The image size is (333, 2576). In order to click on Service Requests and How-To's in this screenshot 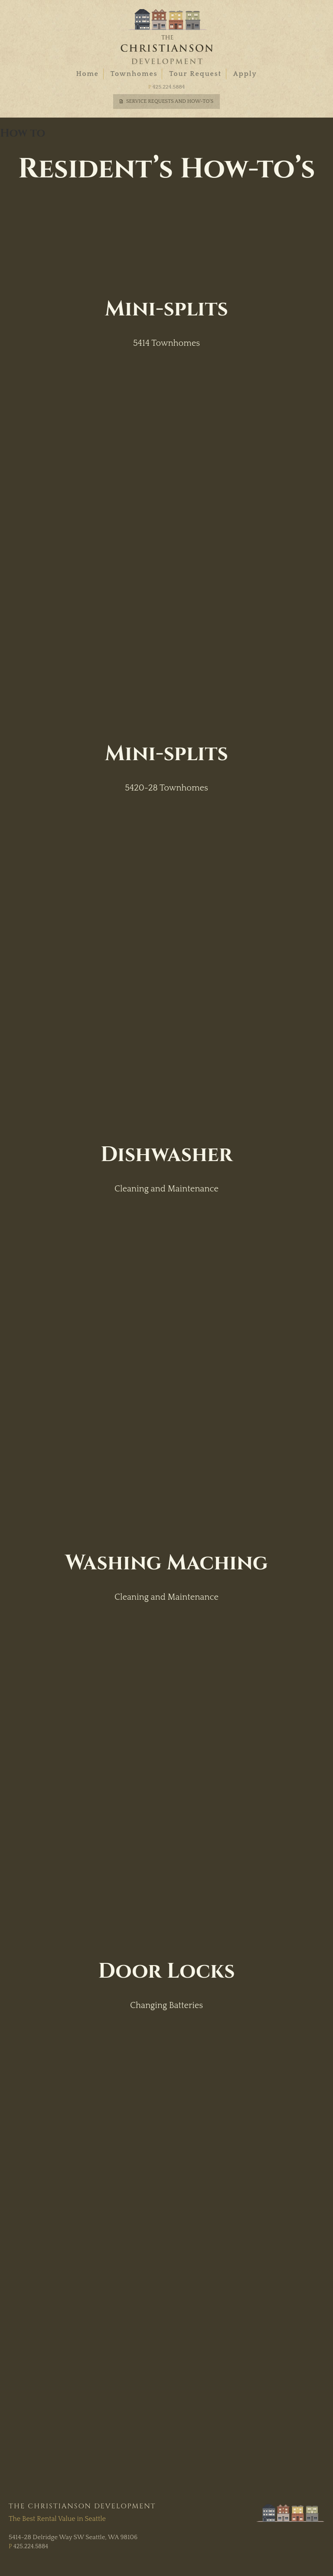, I will do `click(169, 101)`.